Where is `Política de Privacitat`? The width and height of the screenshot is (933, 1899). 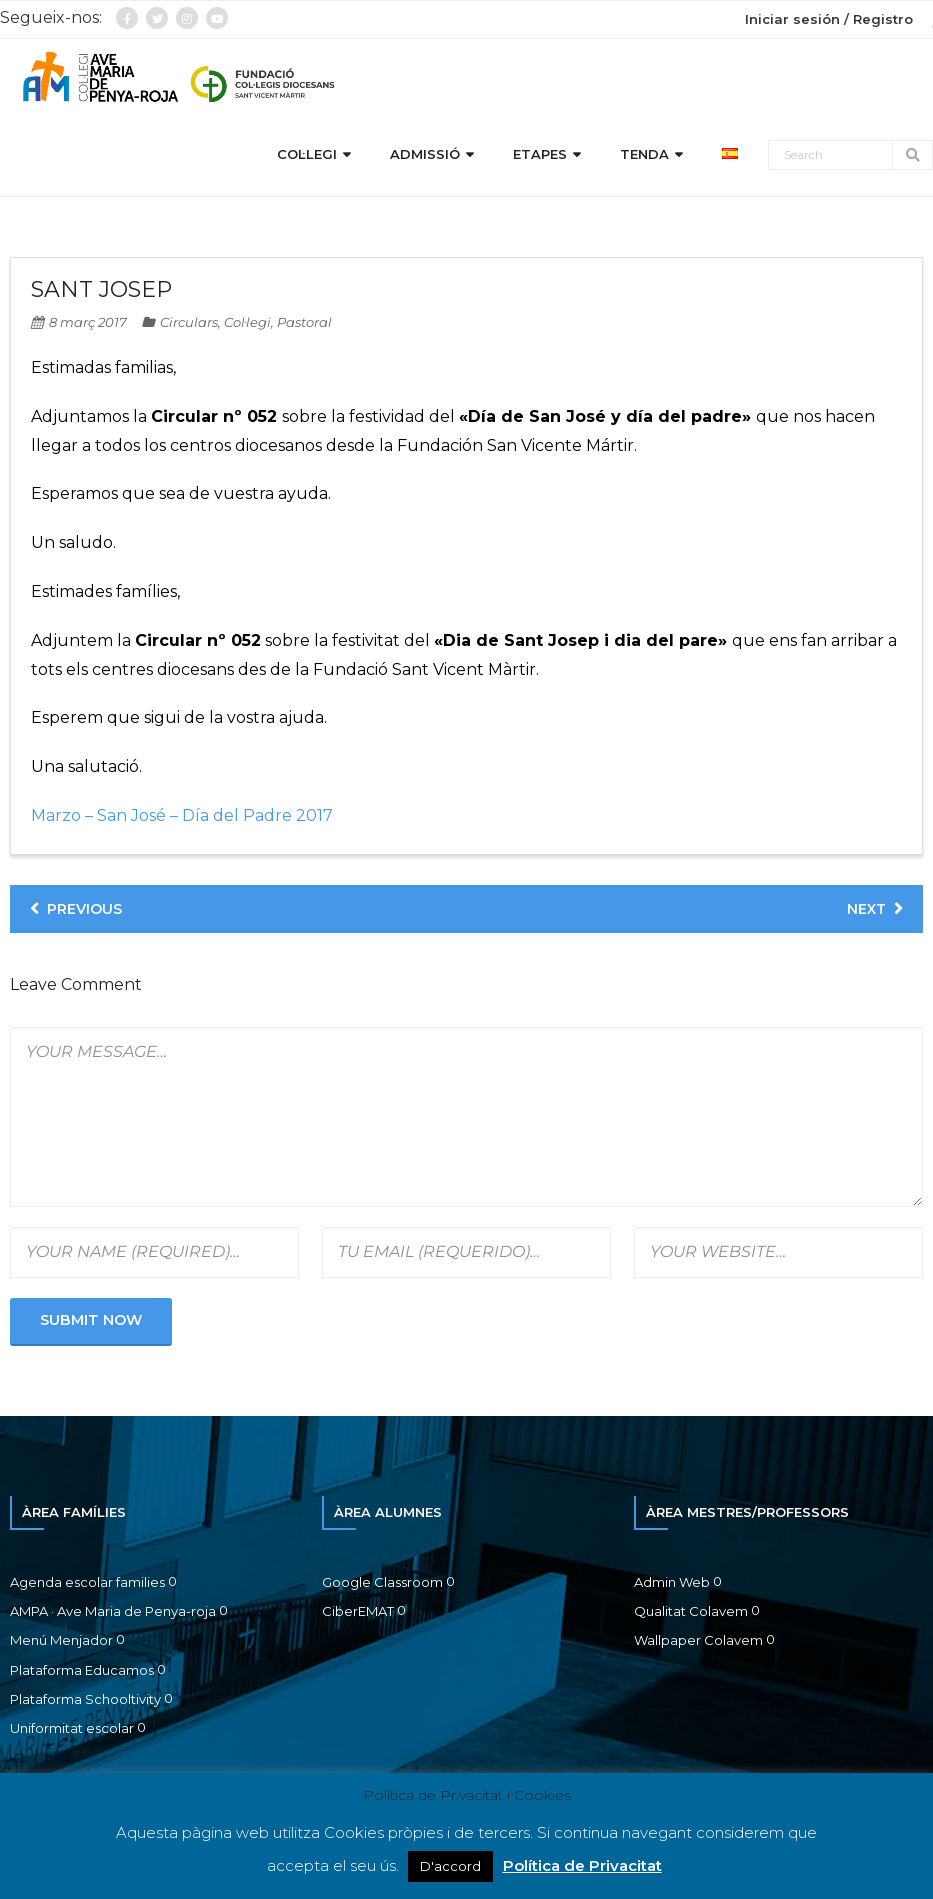
Política de Privacitat is located at coordinates (582, 1865).